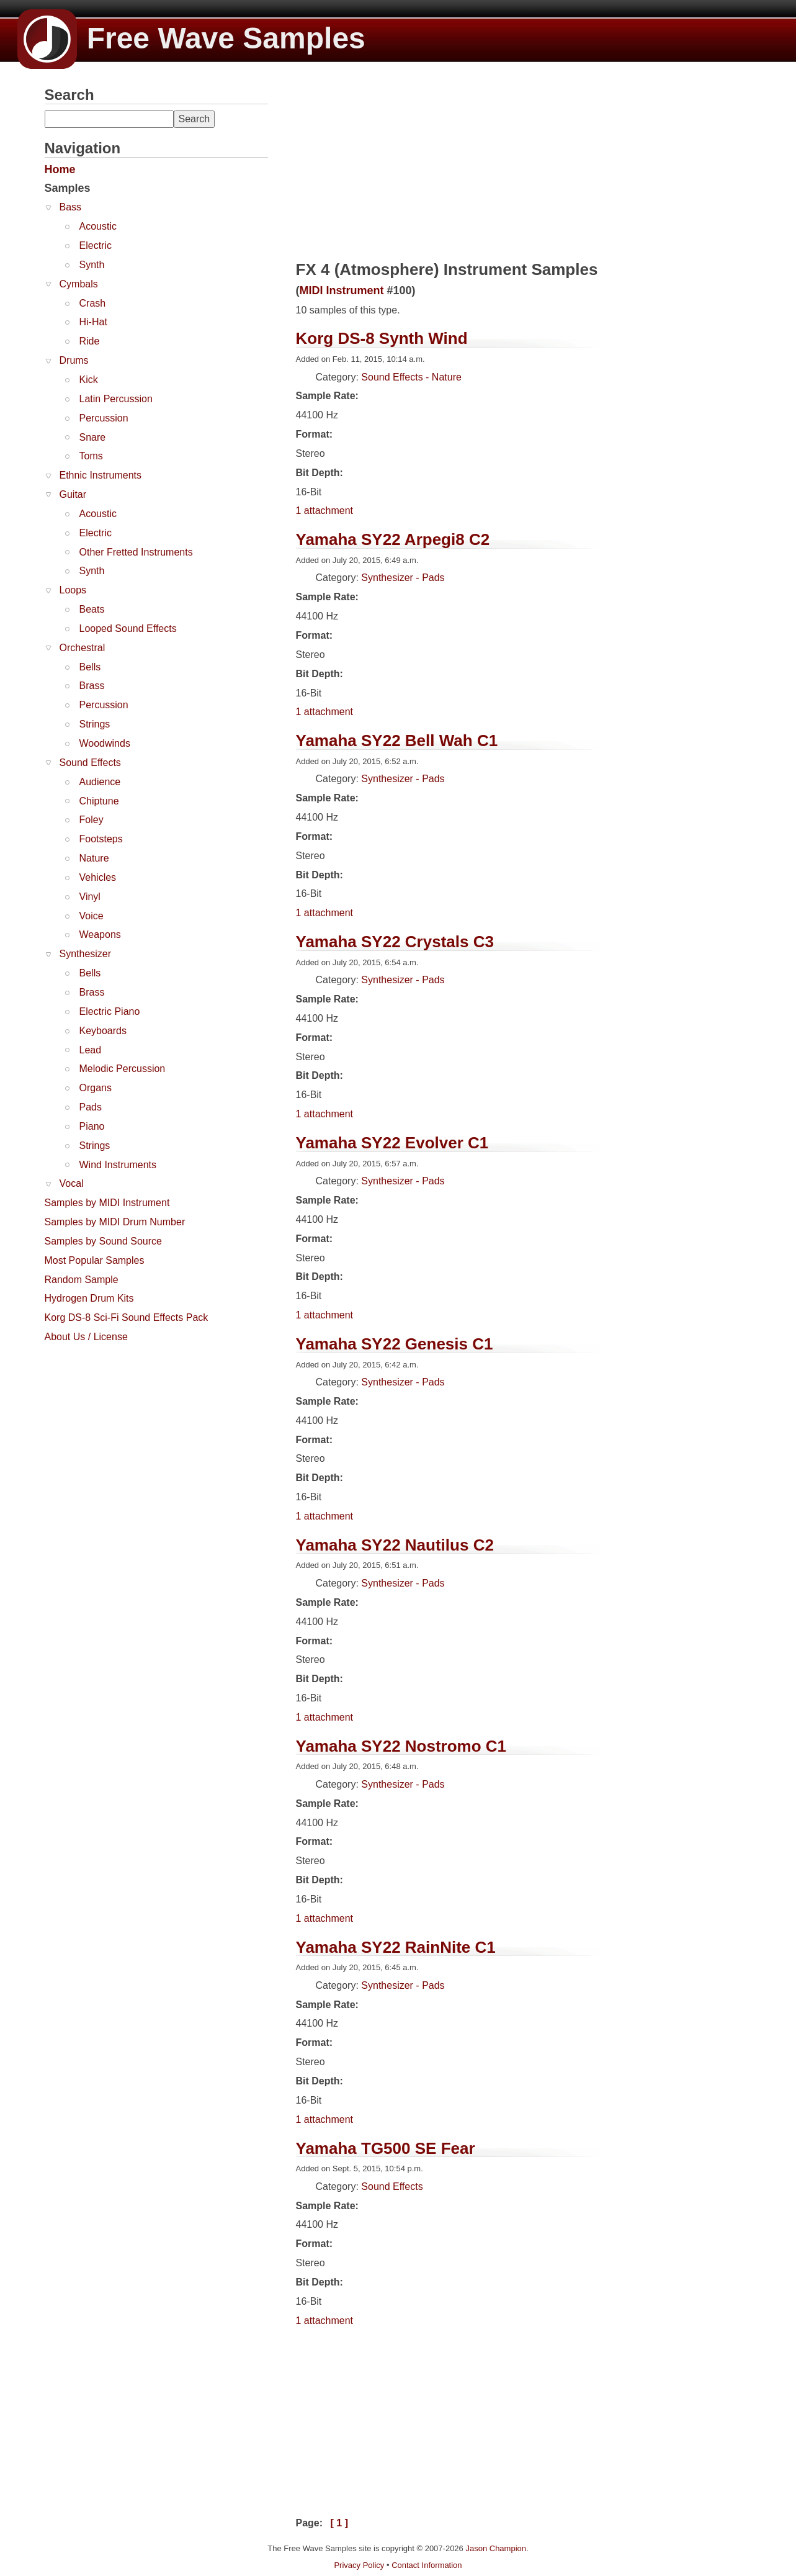 This screenshot has width=796, height=2576. I want to click on Beats, so click(92, 609).